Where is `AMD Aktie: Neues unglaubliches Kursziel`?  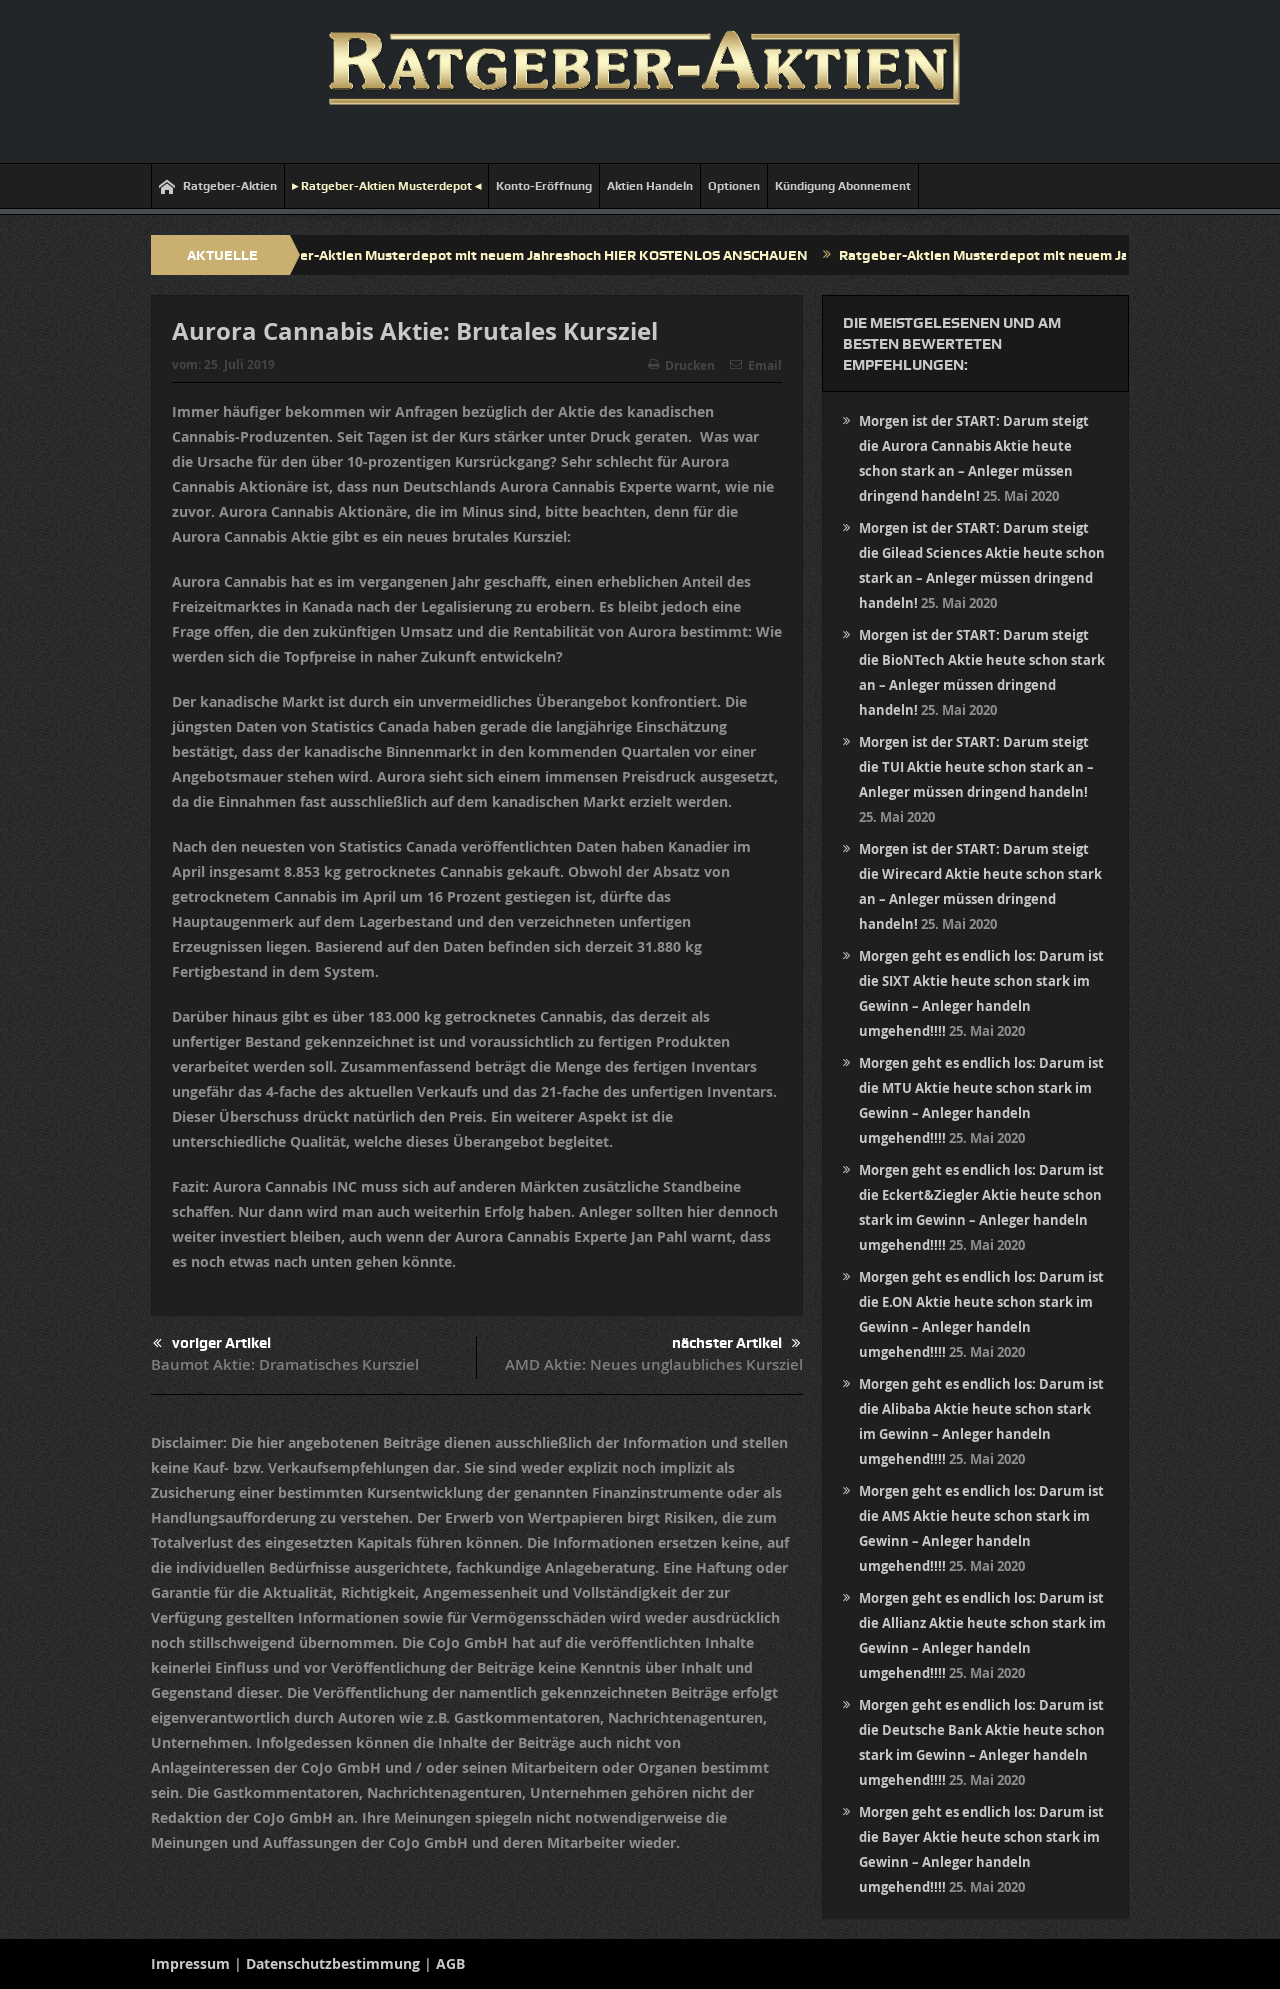
AMD Aktie: Neues unglaubliches Kursziel is located at coordinates (654, 1364).